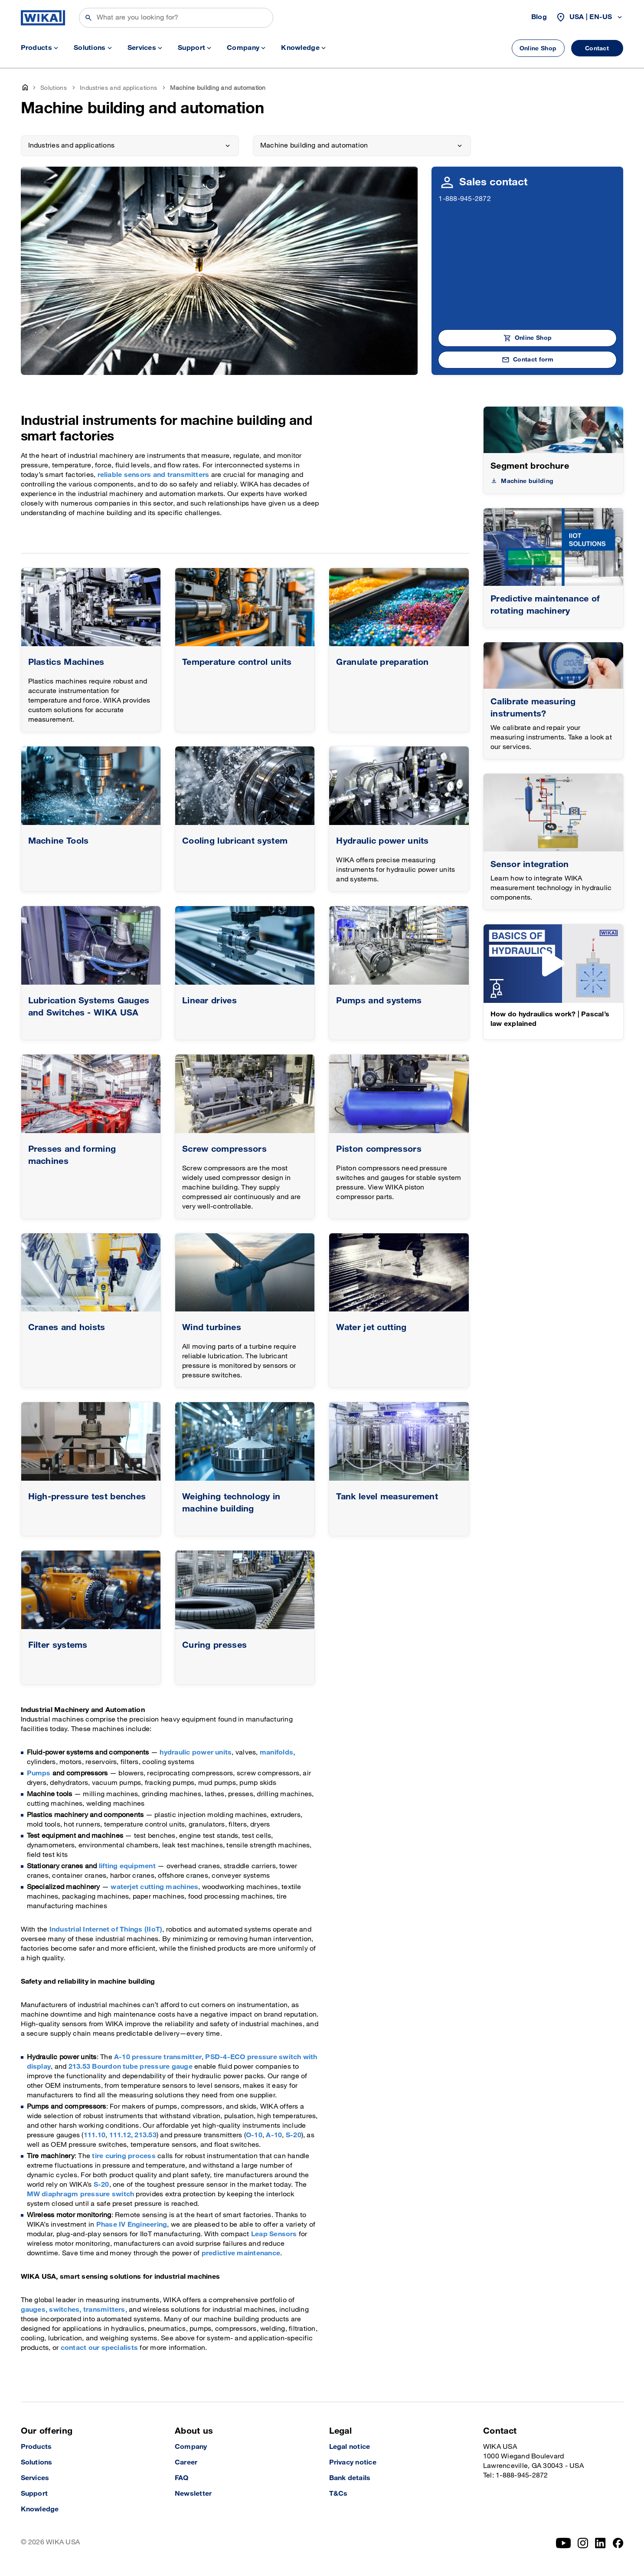 The width and height of the screenshot is (644, 2576). What do you see at coordinates (105, 2310) in the screenshot?
I see `transmitters,` at bounding box center [105, 2310].